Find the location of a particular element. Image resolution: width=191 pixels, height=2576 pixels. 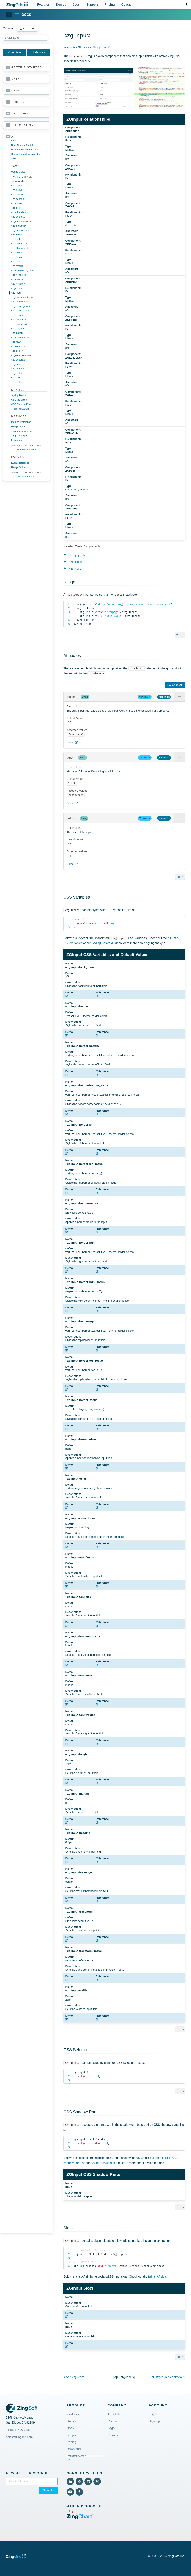

CSS shadow parts is located at coordinates (21, 404).